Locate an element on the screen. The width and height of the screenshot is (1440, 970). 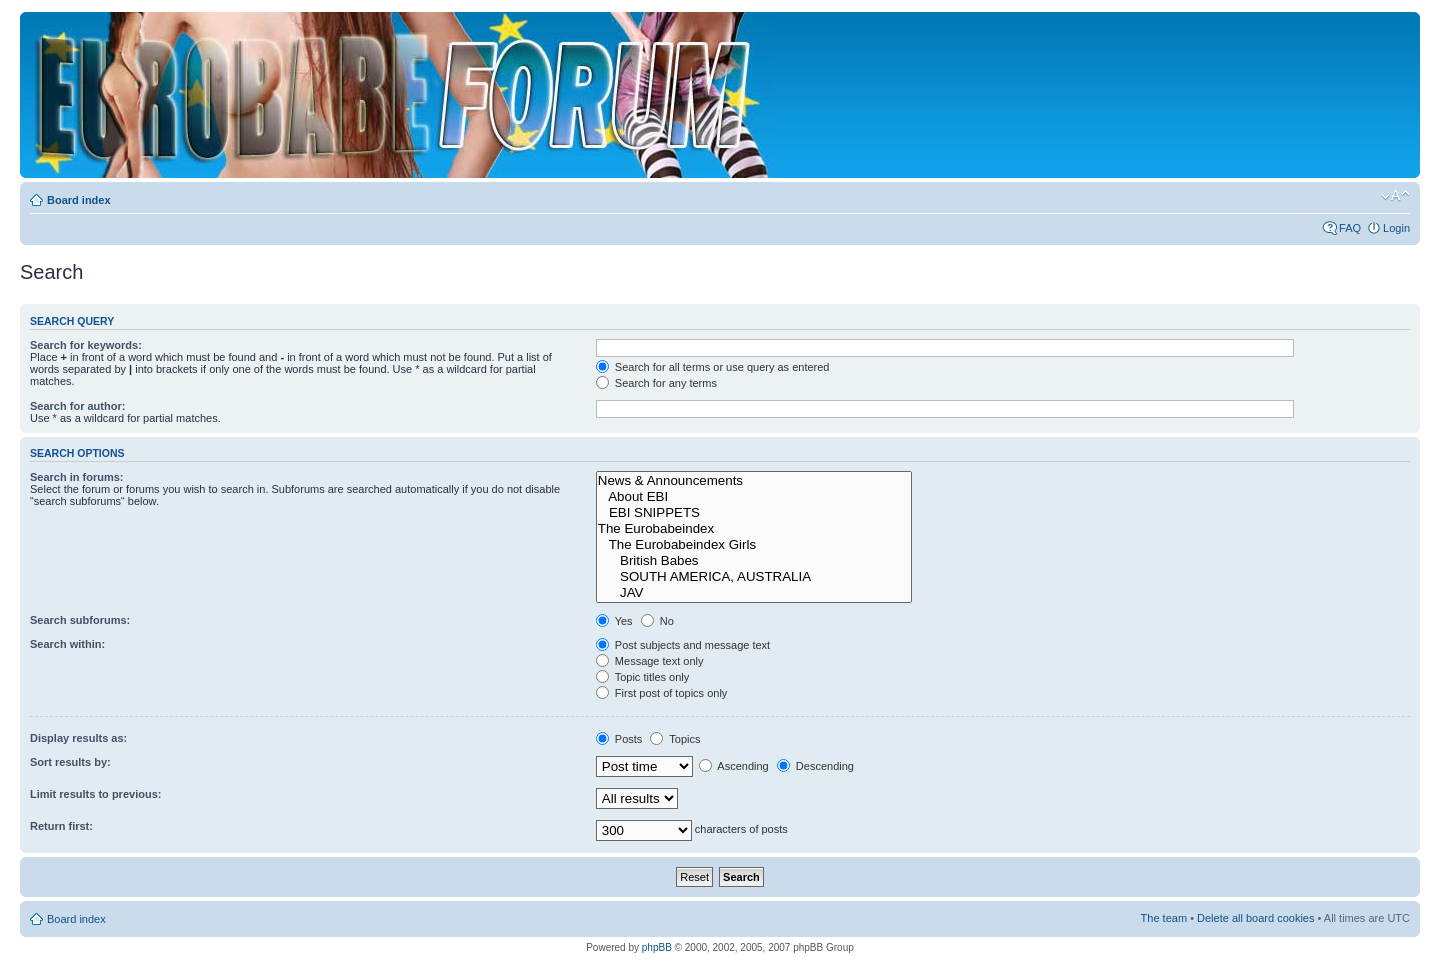
No is located at coordinates (657, 621).